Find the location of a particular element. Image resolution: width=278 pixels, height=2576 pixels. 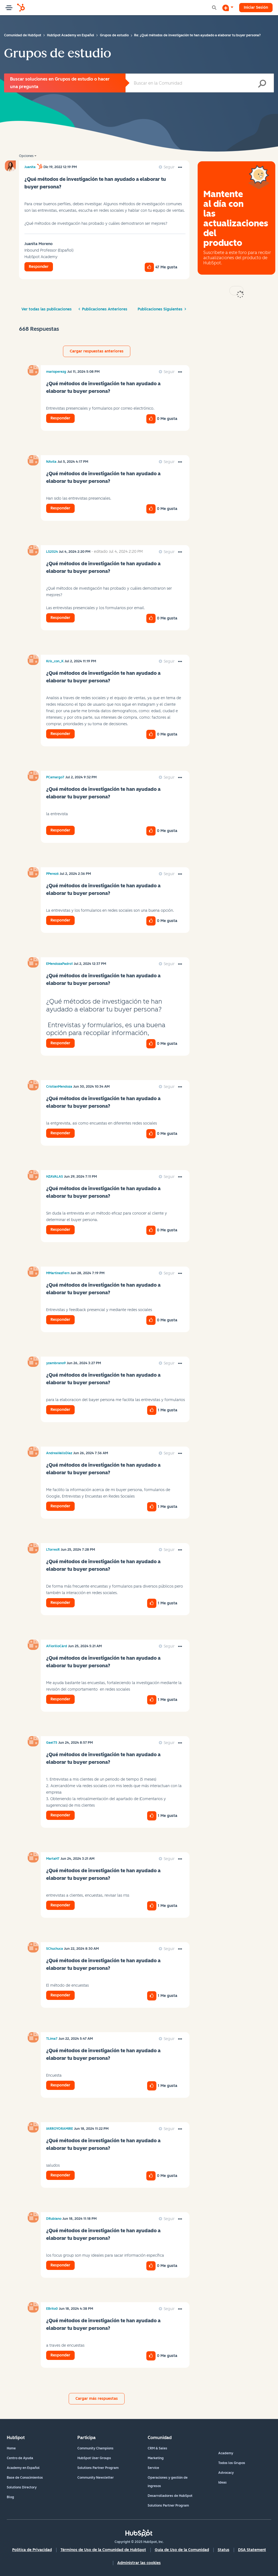

Community Newsletter is located at coordinates (95, 2477).